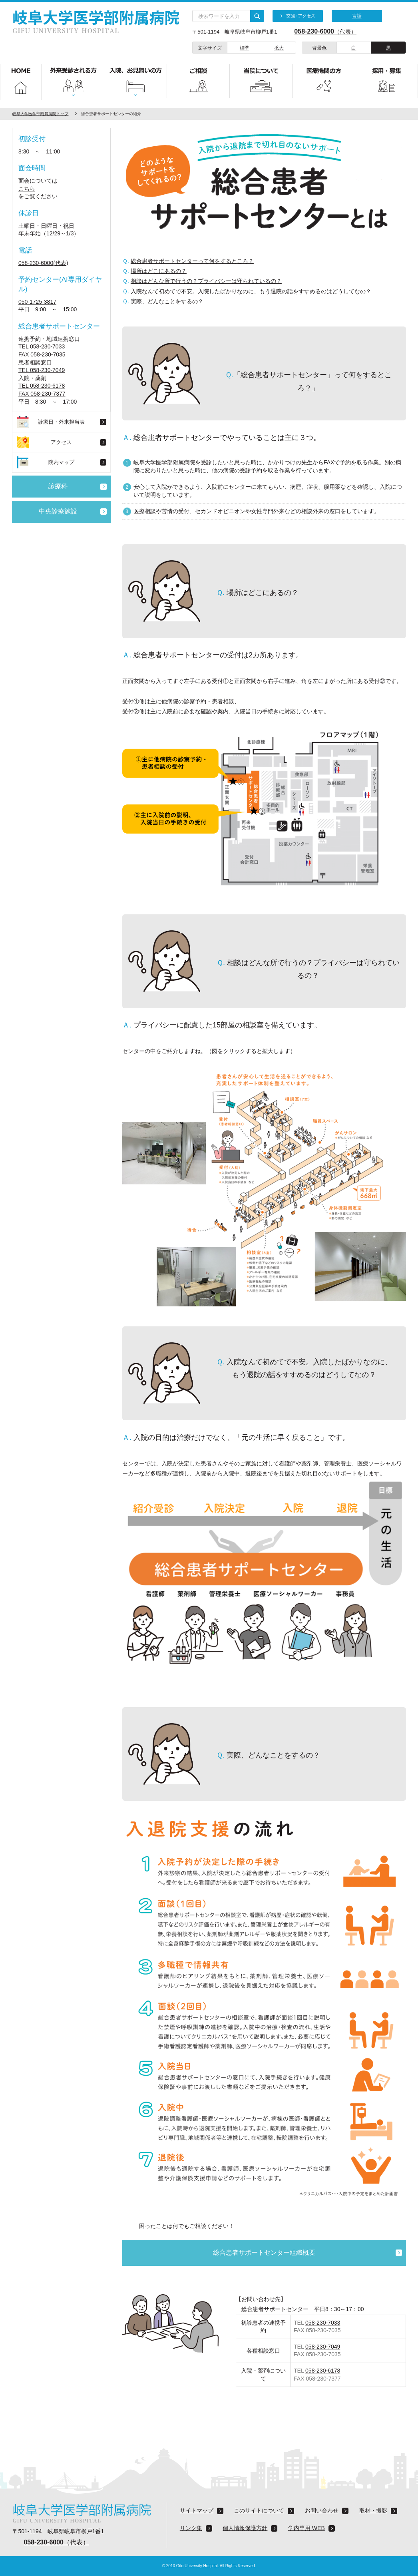  Describe the element at coordinates (373, 2510) in the screenshot. I see `取材・撮影` at that location.